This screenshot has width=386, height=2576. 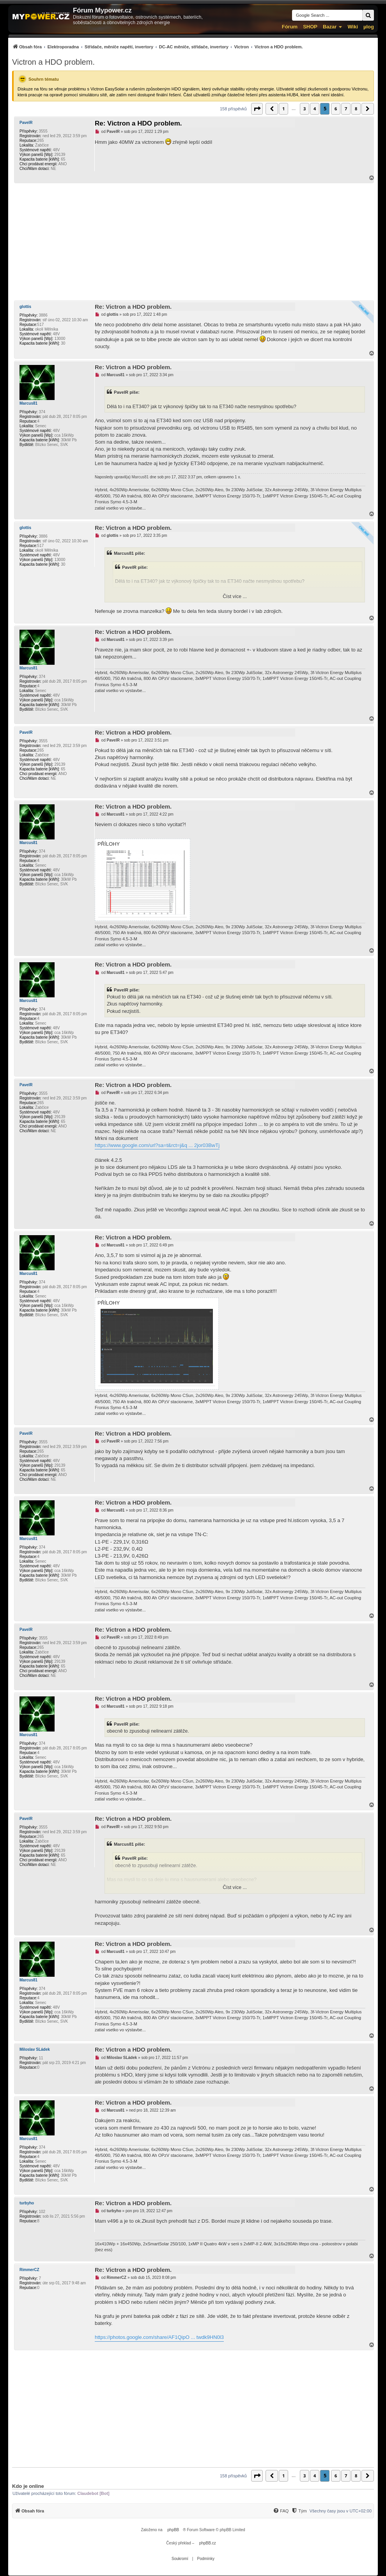 What do you see at coordinates (26, 2203) in the screenshot?
I see `turbyho` at bounding box center [26, 2203].